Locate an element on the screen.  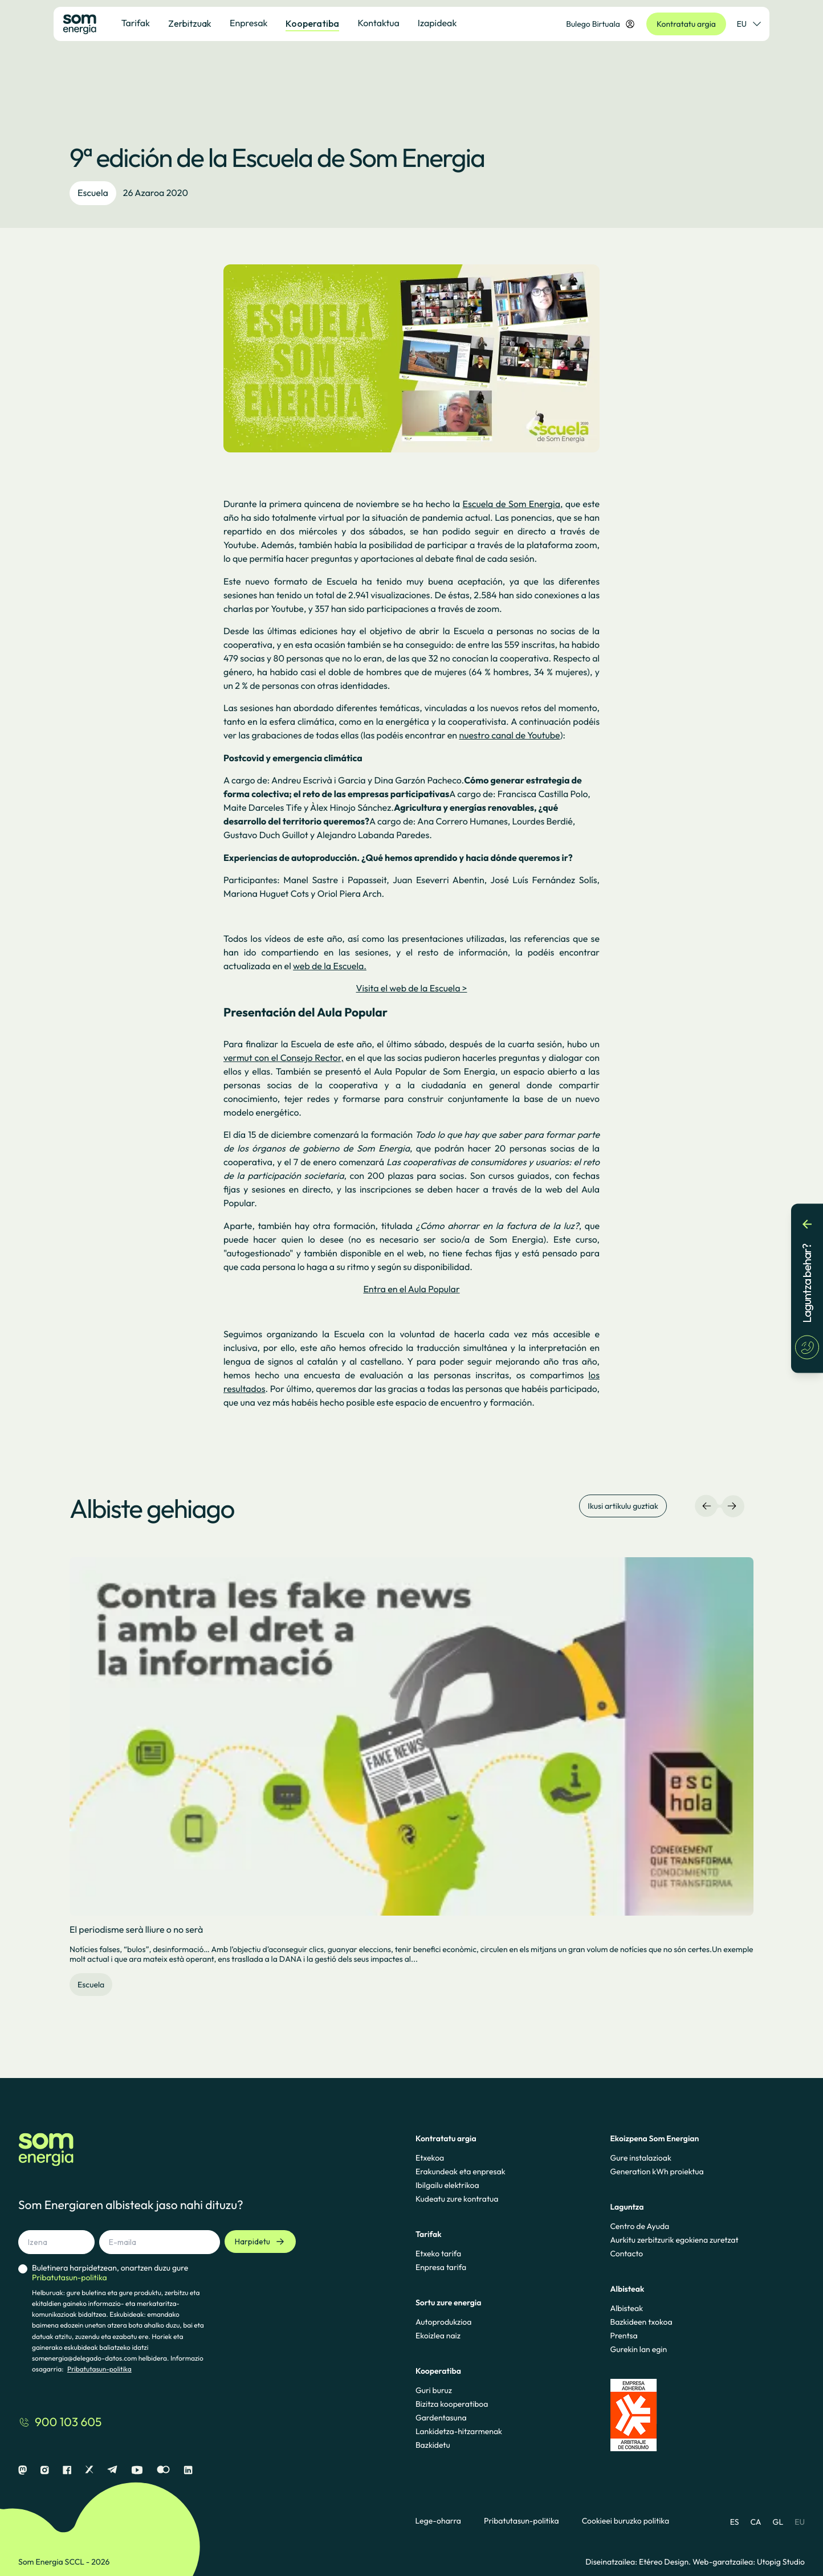
Lankidetza-hitzarmenak is located at coordinates (458, 2431).